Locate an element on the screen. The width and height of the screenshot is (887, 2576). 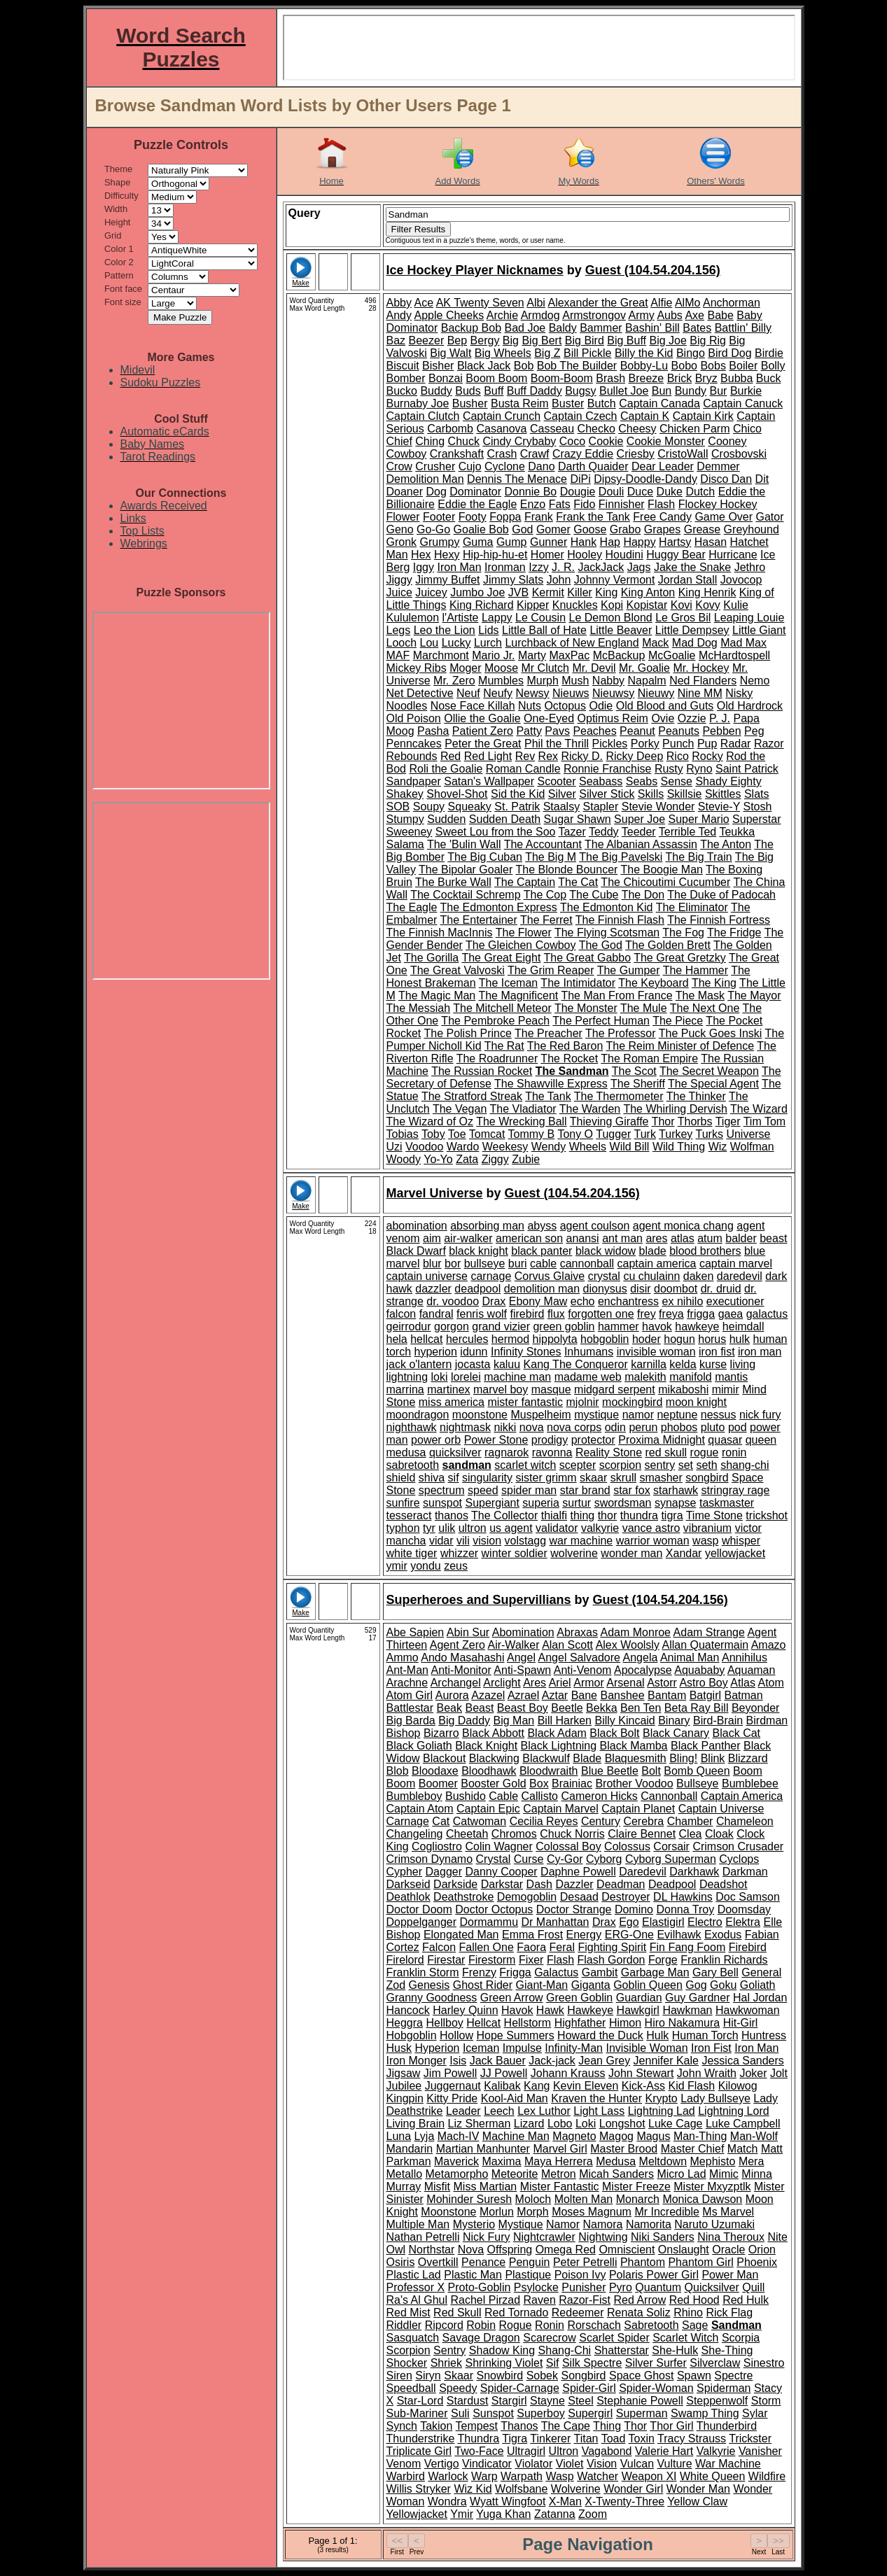
Cyclone is located at coordinates (504, 466).